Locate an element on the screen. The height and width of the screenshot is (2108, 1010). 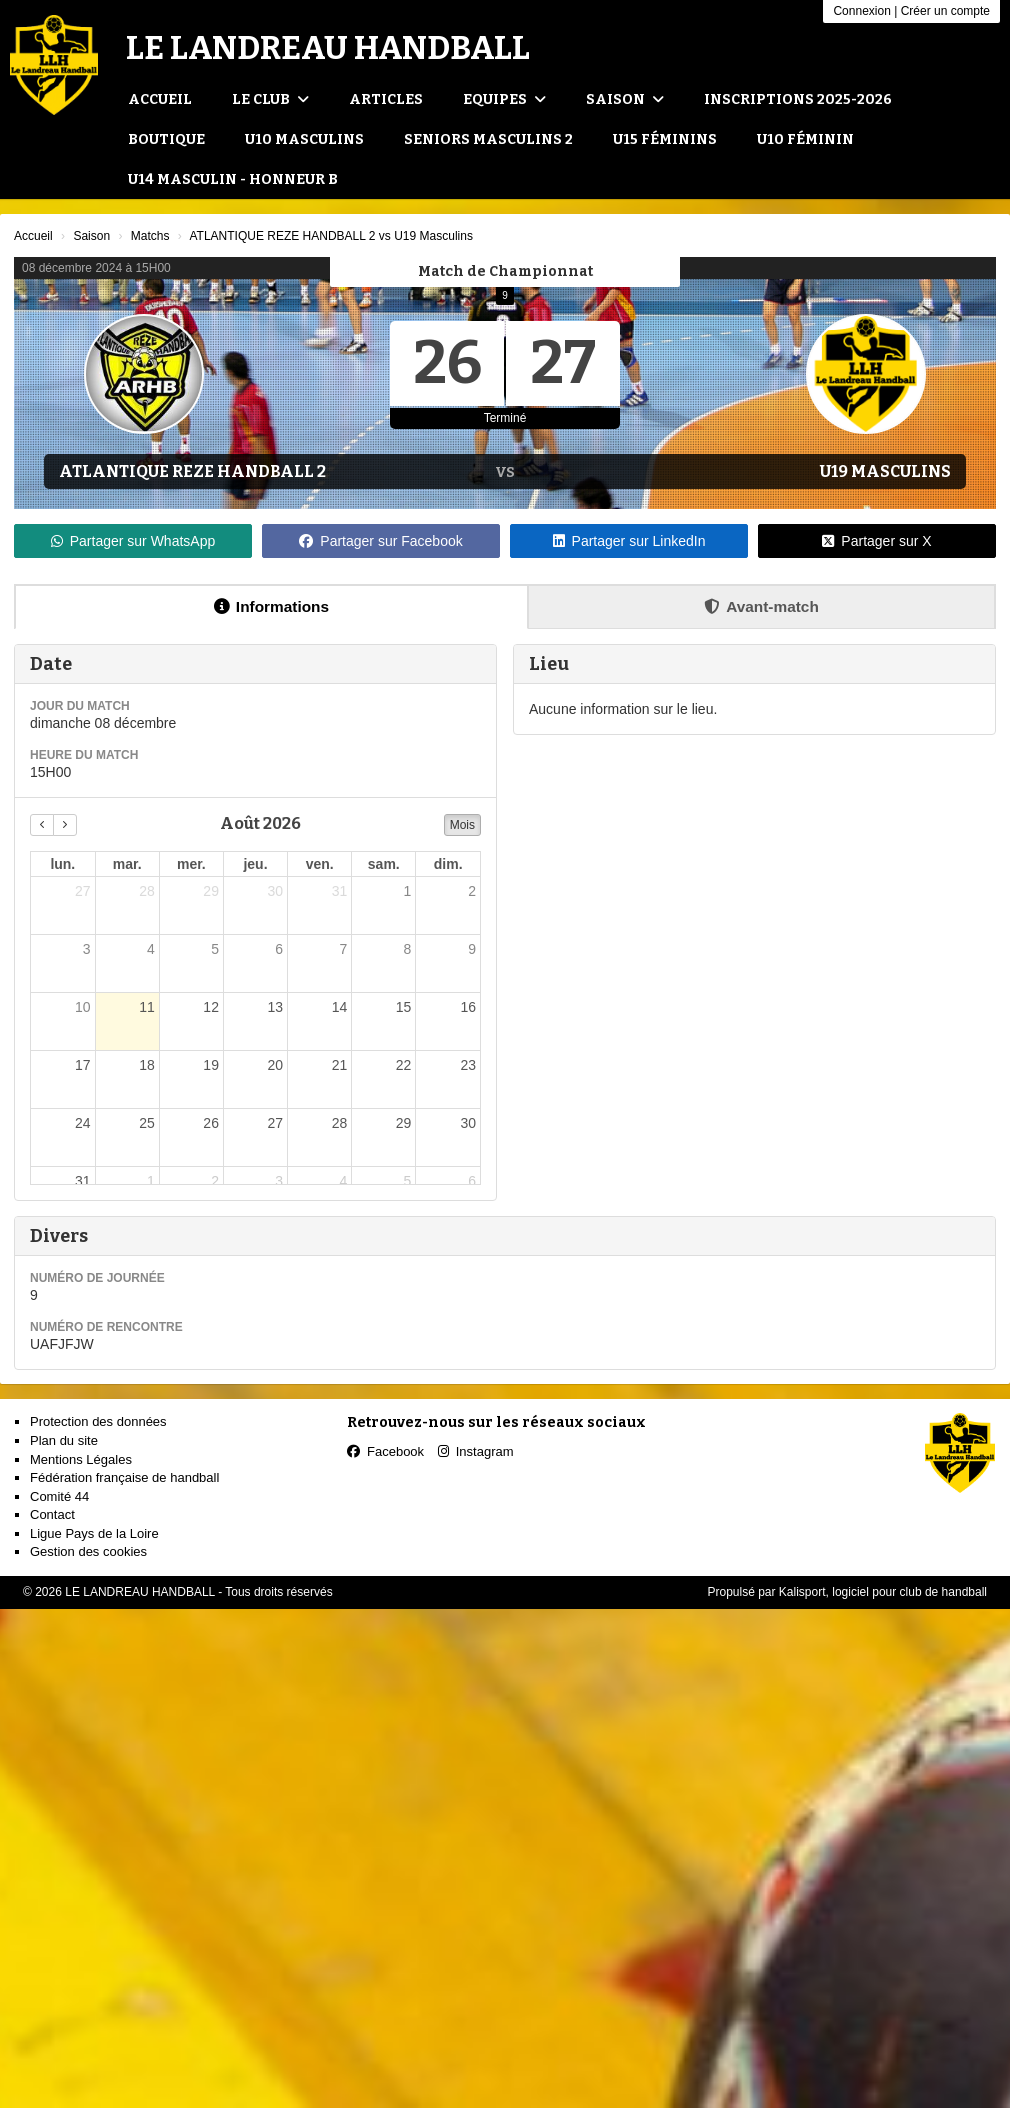
1 [1 août 2026] is located at coordinates (408, 891).